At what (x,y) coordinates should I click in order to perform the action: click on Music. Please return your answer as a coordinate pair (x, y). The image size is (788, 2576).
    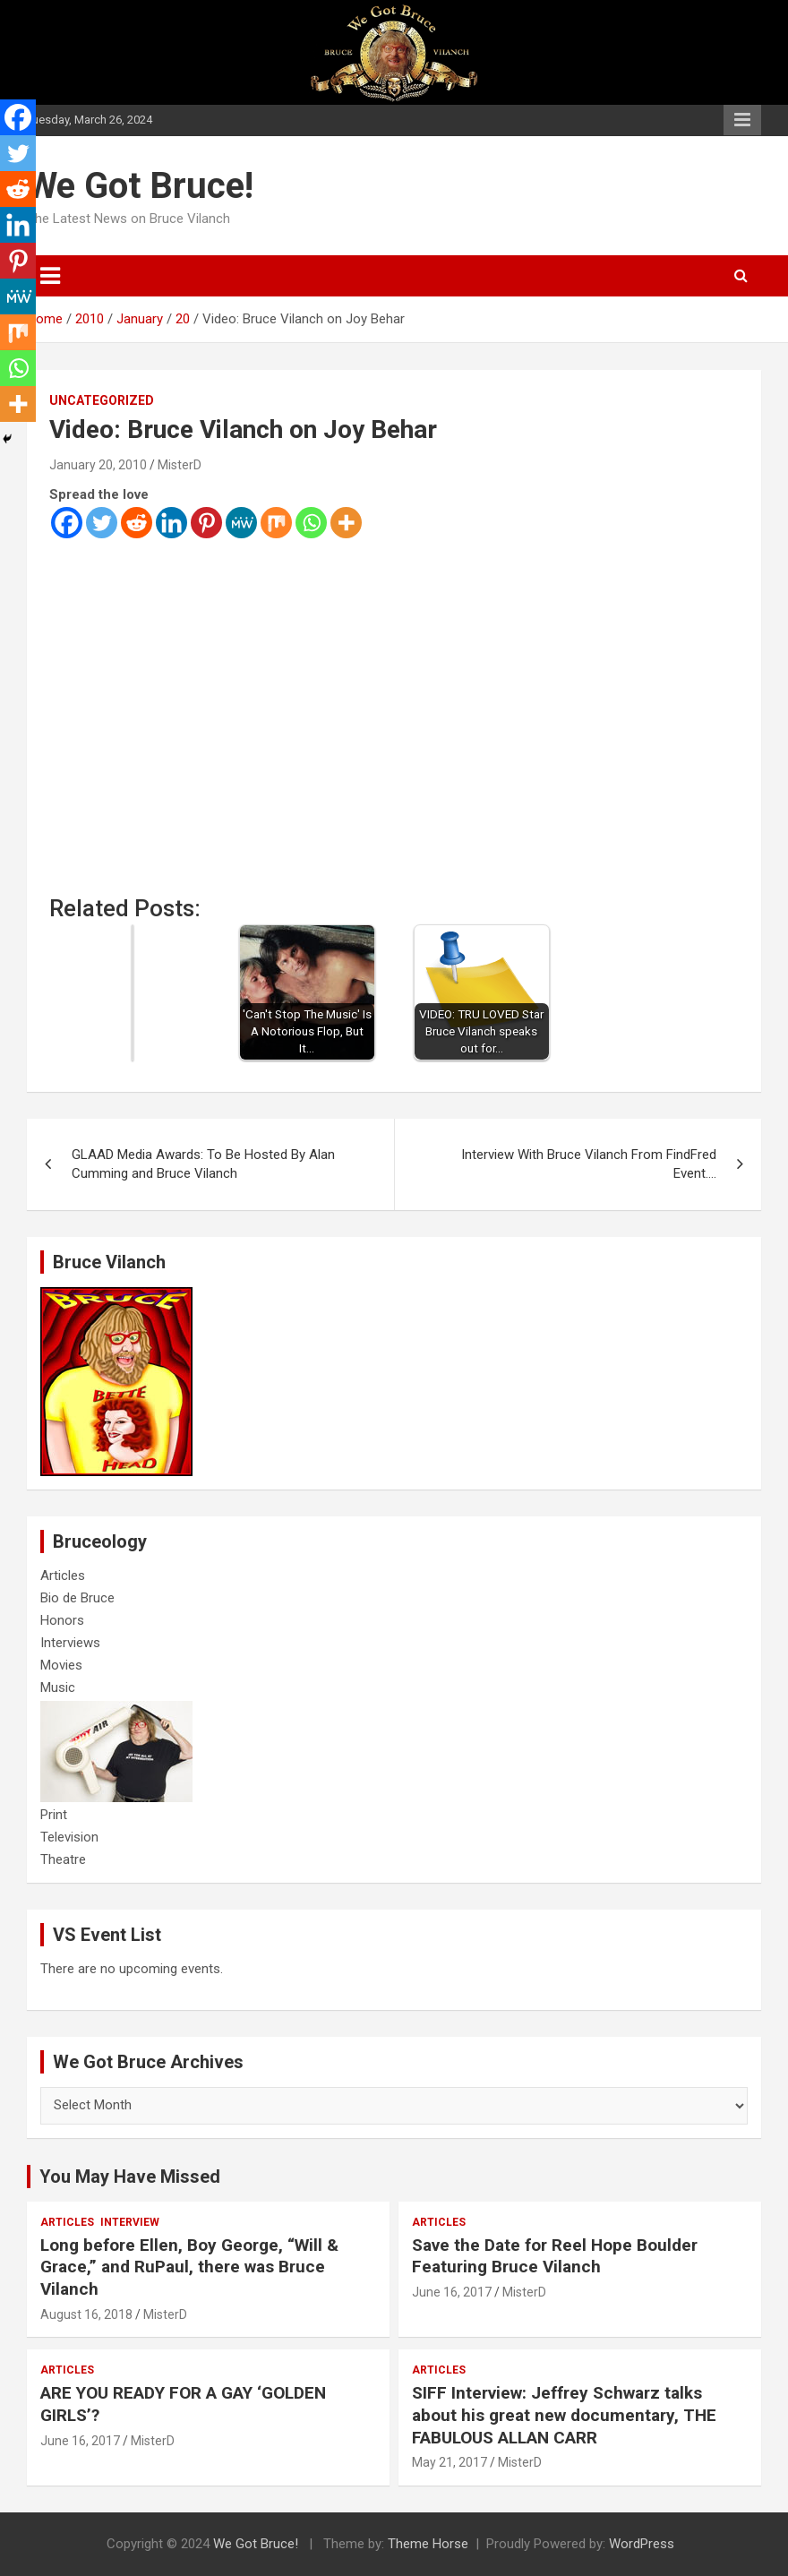
    Looking at the image, I should click on (57, 1687).